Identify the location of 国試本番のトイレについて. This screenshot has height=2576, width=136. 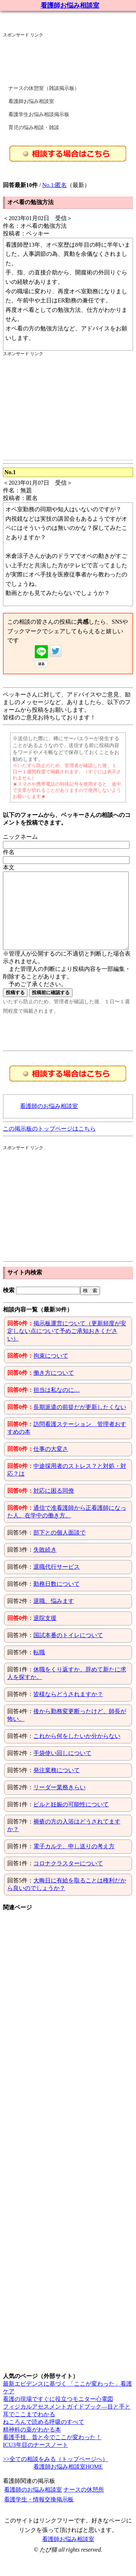
(68, 1650).